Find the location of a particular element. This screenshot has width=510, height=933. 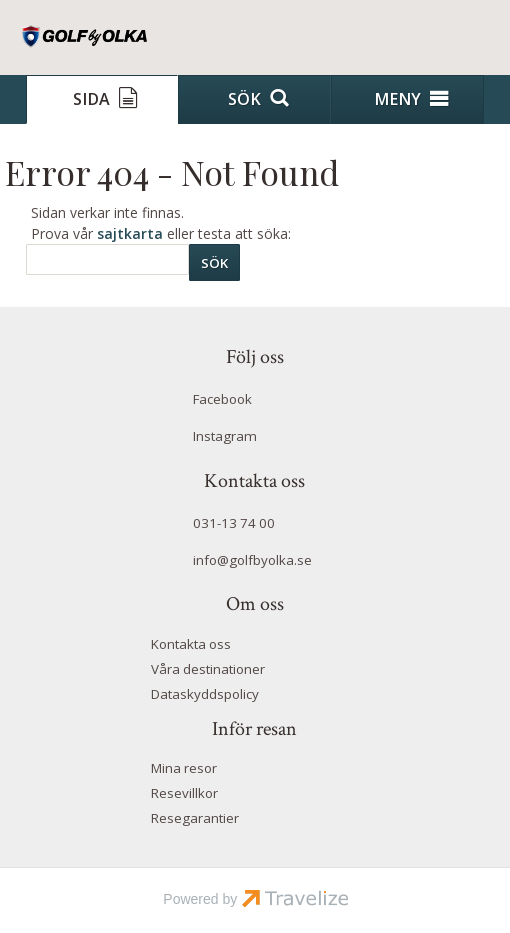

[Sök] is located at coordinates (107, 259).